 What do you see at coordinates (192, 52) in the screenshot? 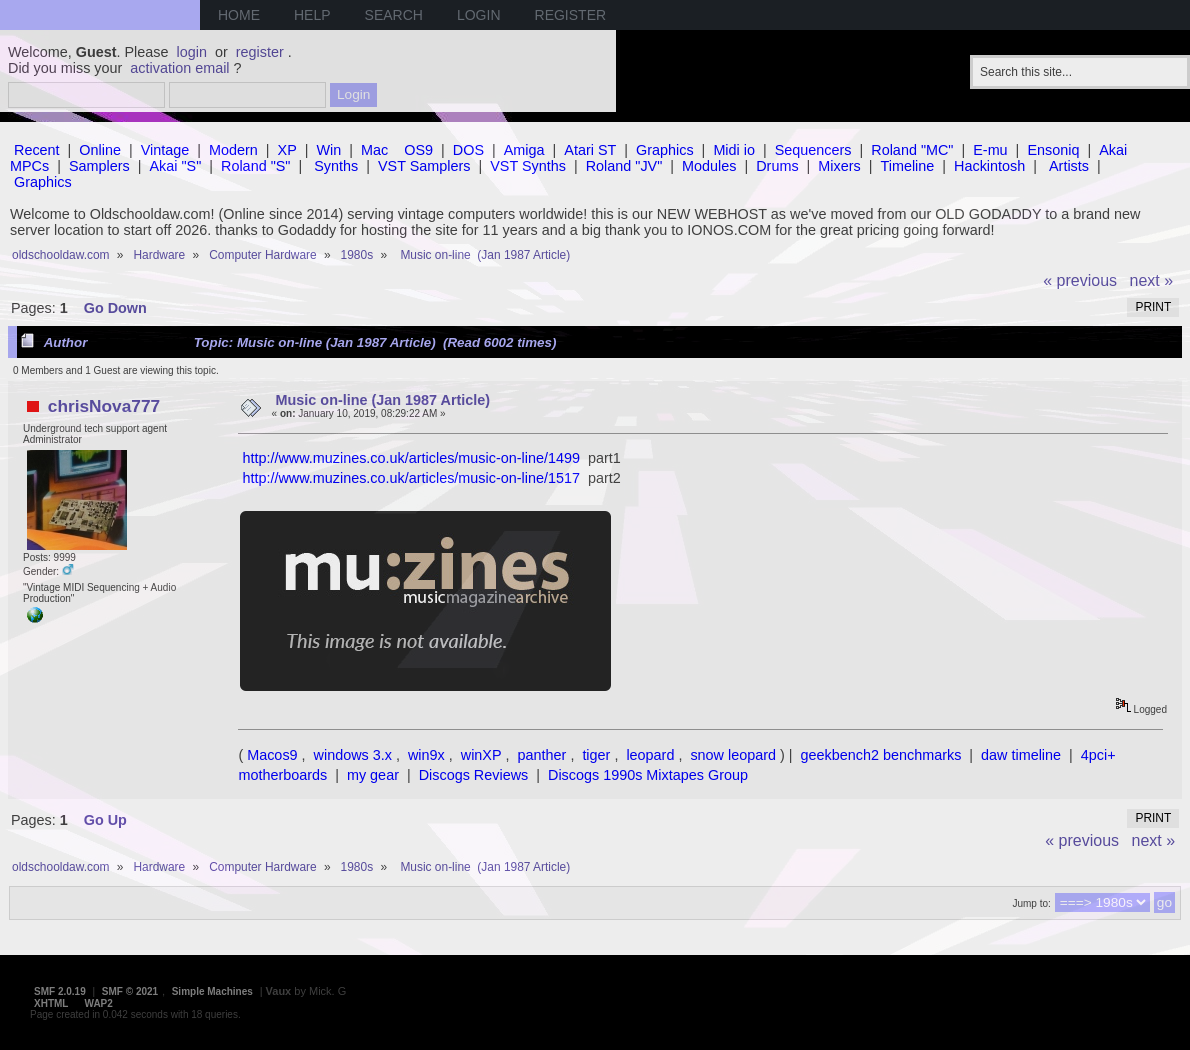
I see `login` at bounding box center [192, 52].